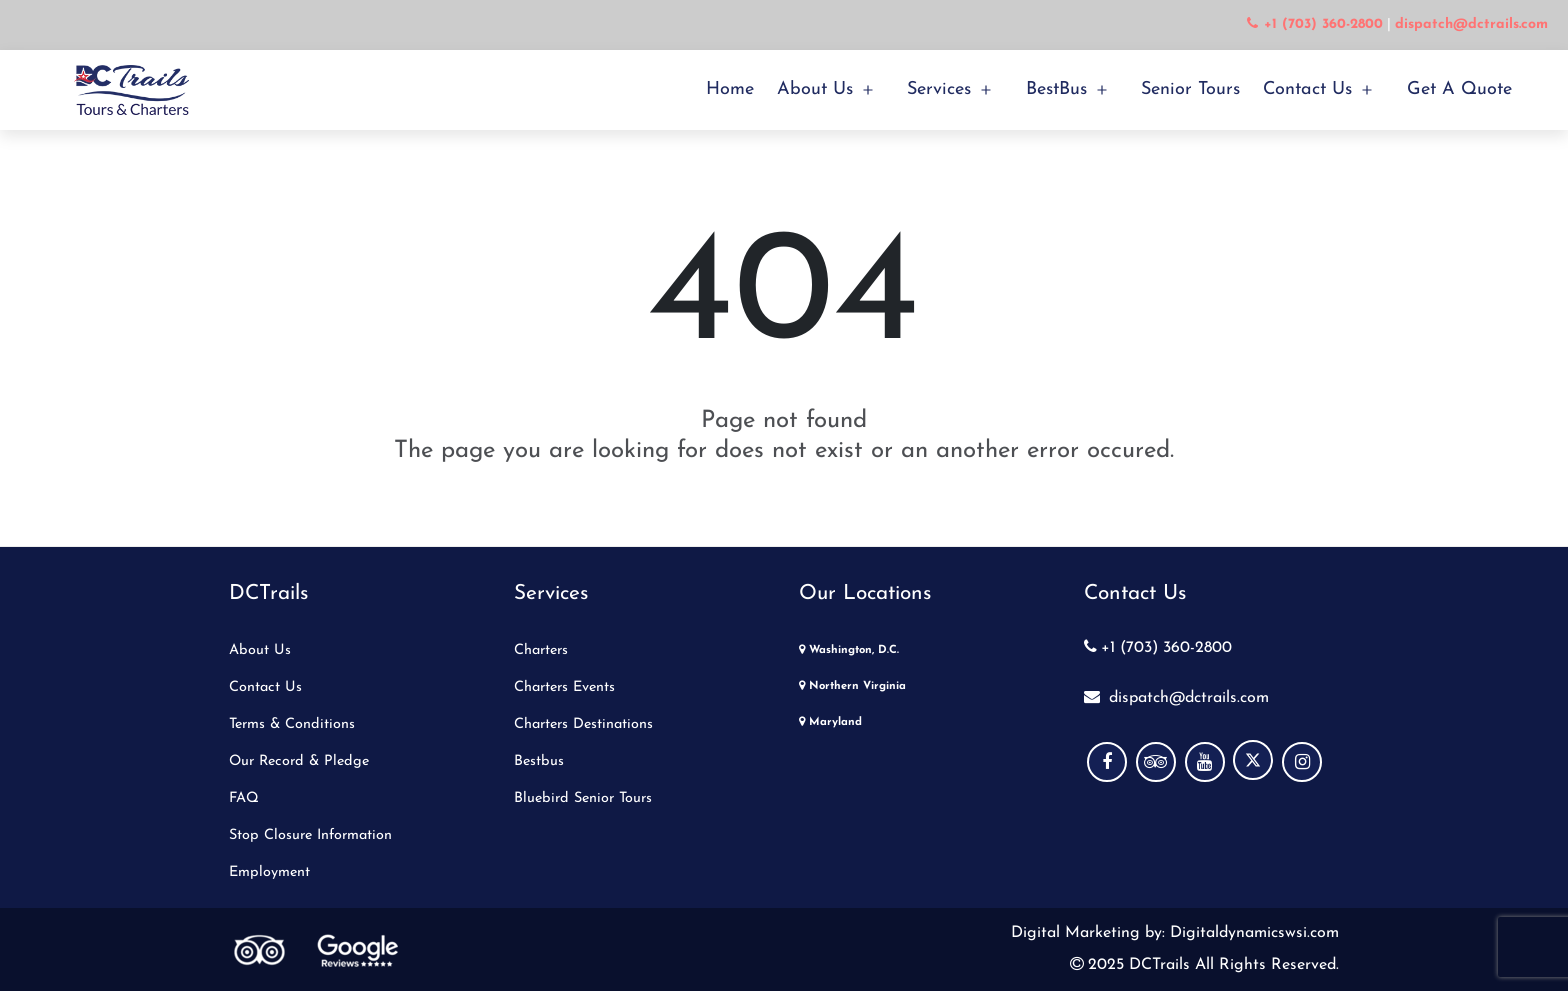  What do you see at coordinates (541, 650) in the screenshot?
I see `Charters` at bounding box center [541, 650].